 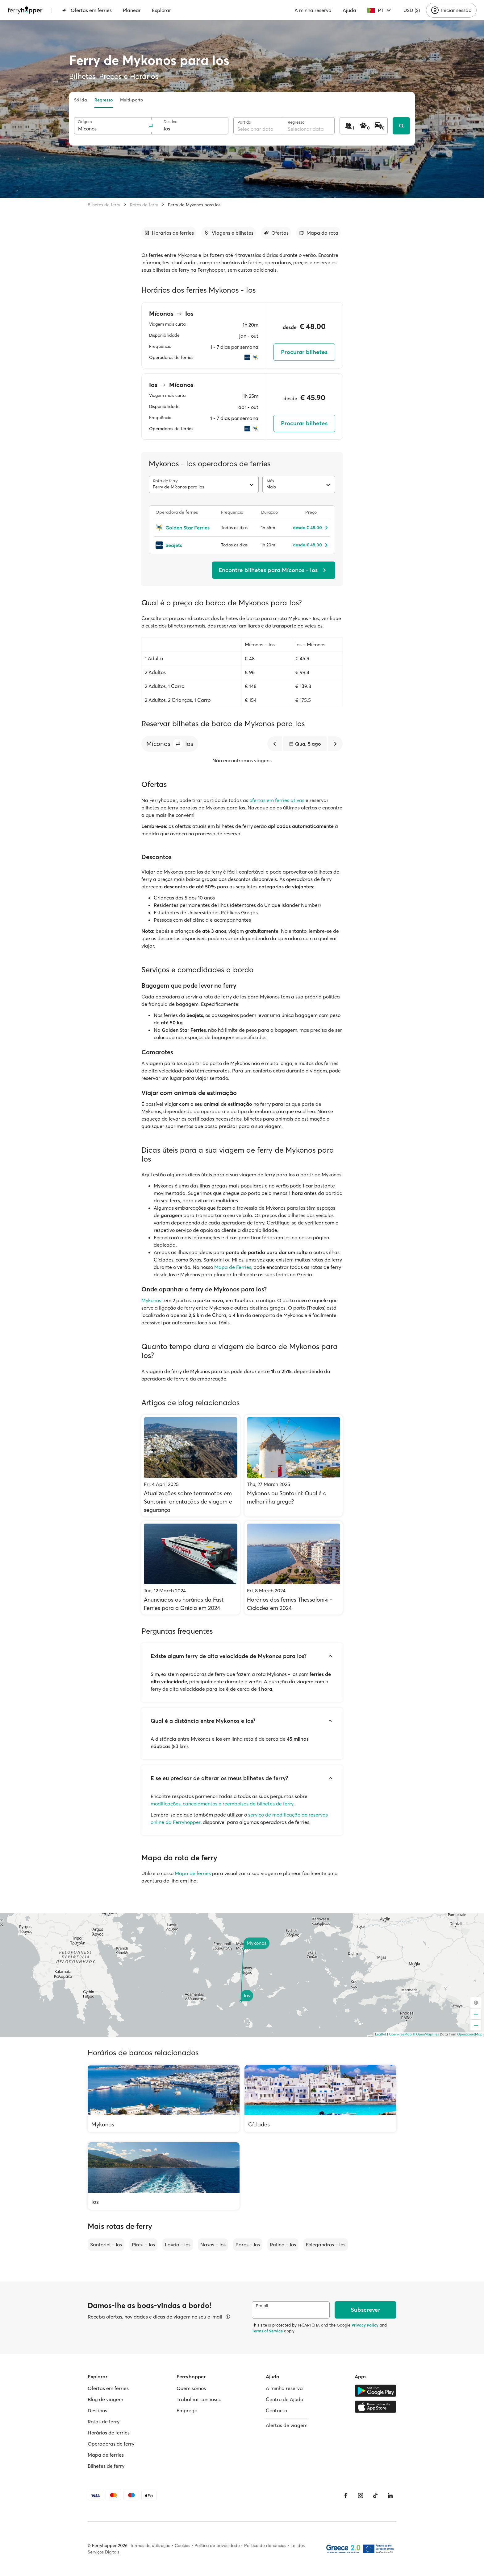 I want to click on Política de denúncias, so click(x=265, y=2545).